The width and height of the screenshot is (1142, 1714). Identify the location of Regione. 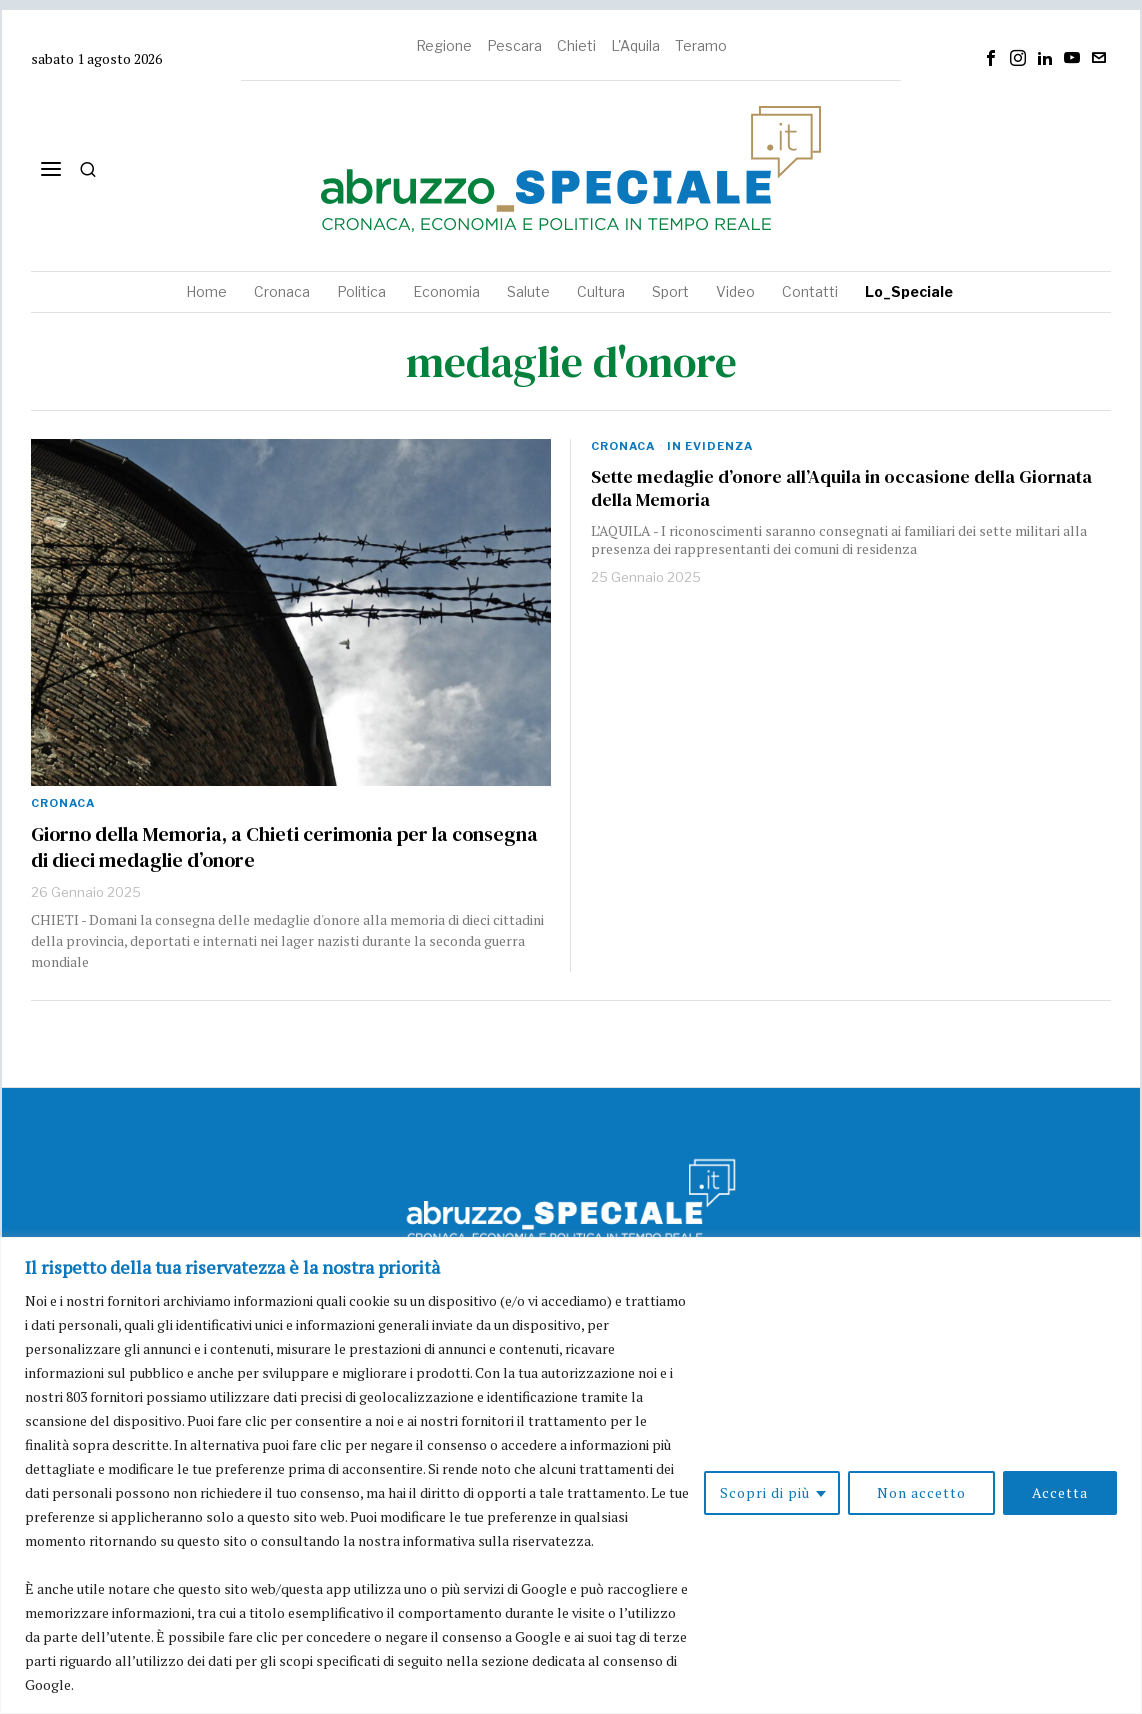
(444, 45).